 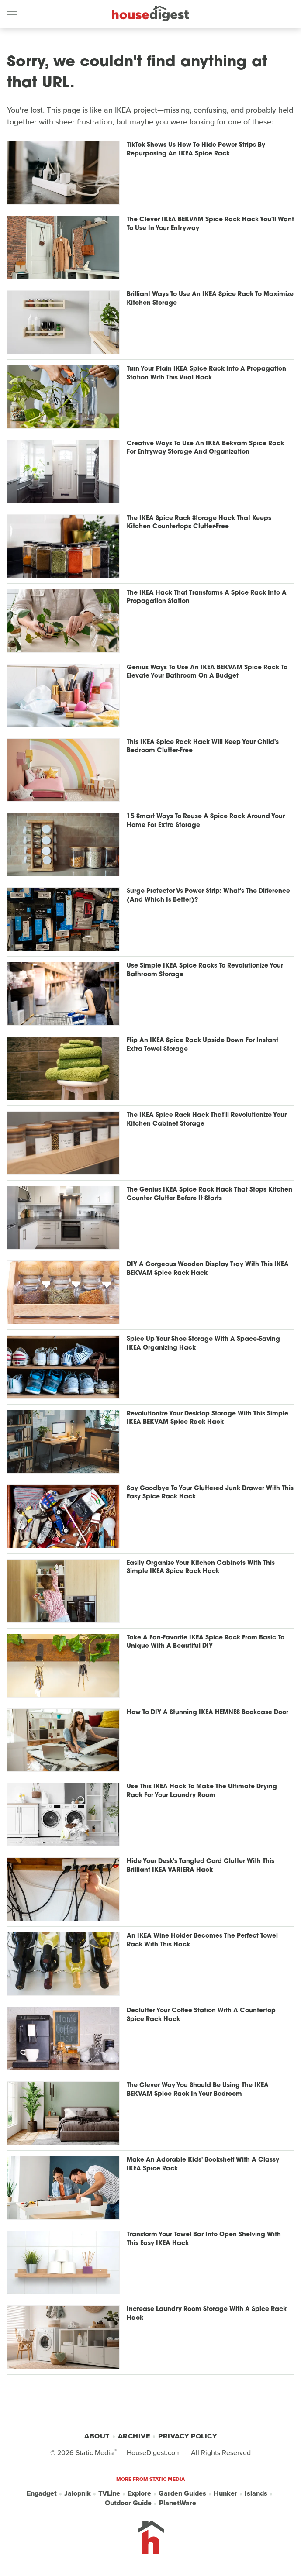 What do you see at coordinates (77, 2493) in the screenshot?
I see `Jalopnik` at bounding box center [77, 2493].